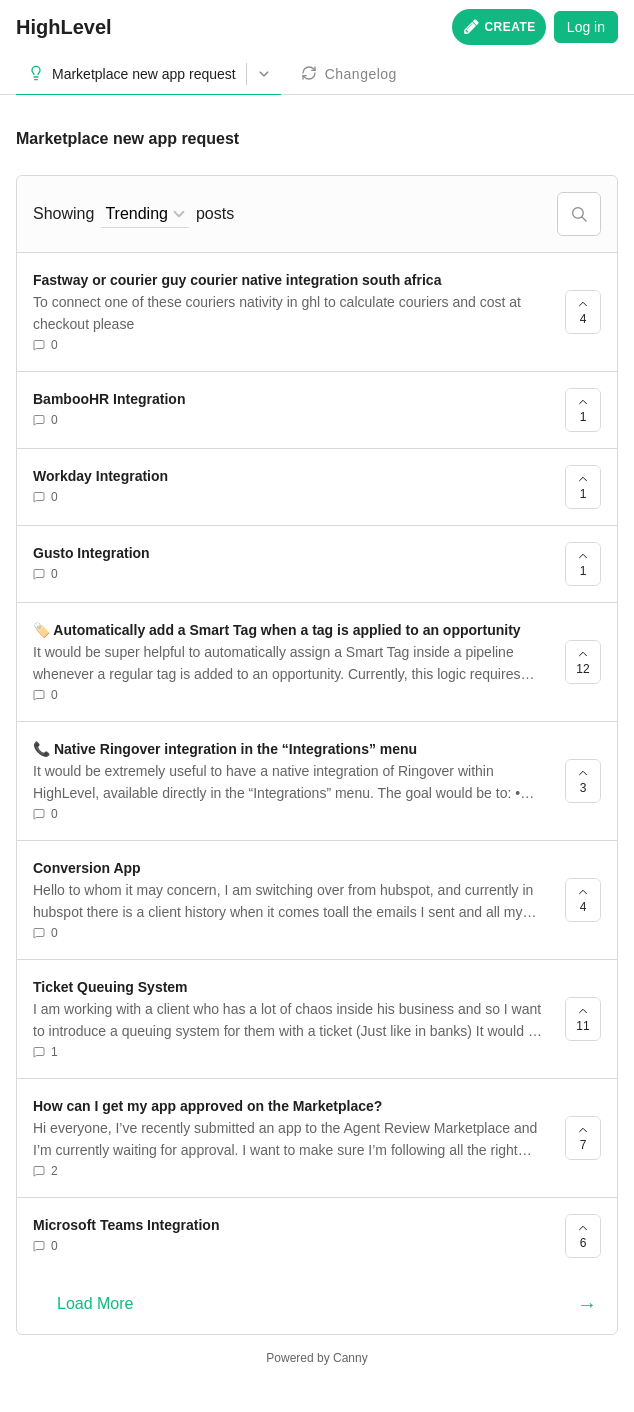 The height and width of the screenshot is (1412, 634). I want to click on Powered by Canny, so click(316, 1358).